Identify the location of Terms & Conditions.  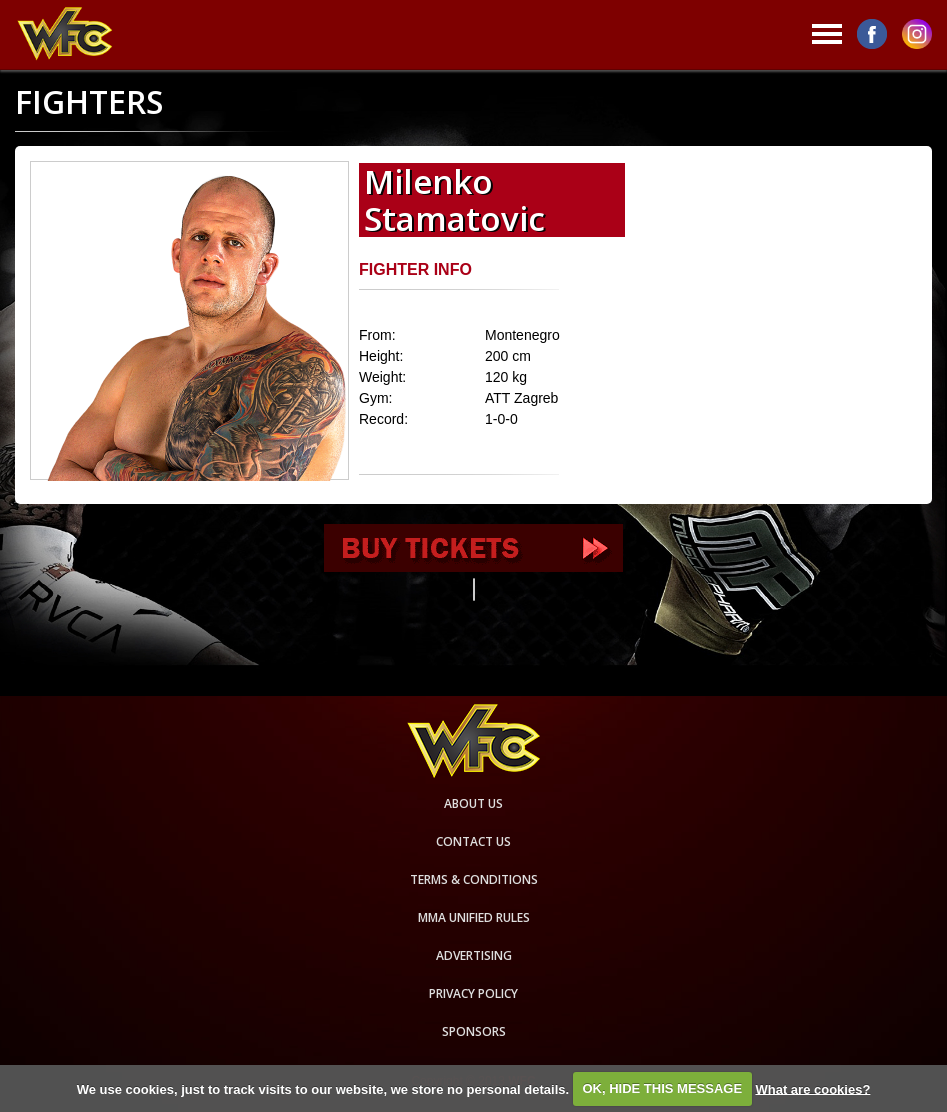
(474, 879).